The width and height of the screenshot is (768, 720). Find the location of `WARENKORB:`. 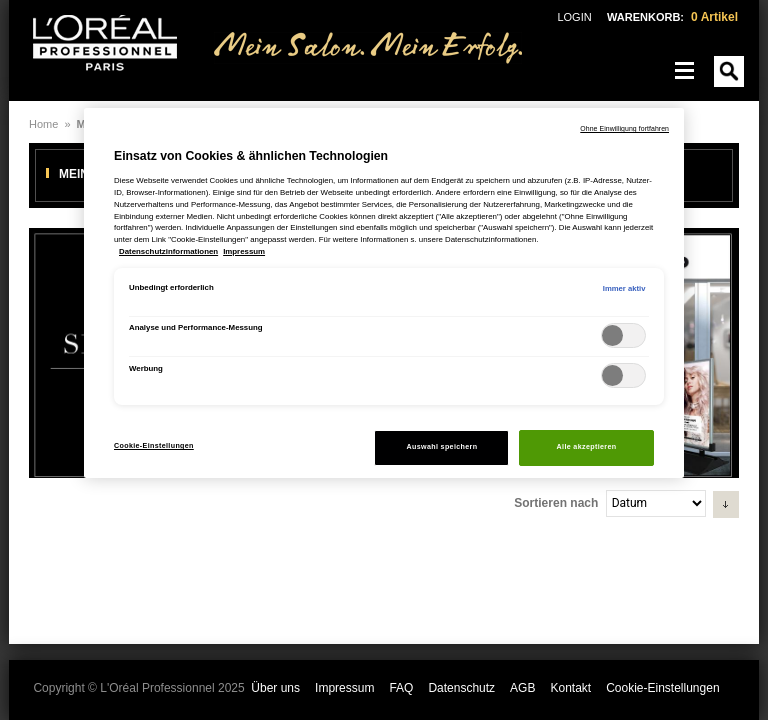

WARENKORB: is located at coordinates (672, 17).